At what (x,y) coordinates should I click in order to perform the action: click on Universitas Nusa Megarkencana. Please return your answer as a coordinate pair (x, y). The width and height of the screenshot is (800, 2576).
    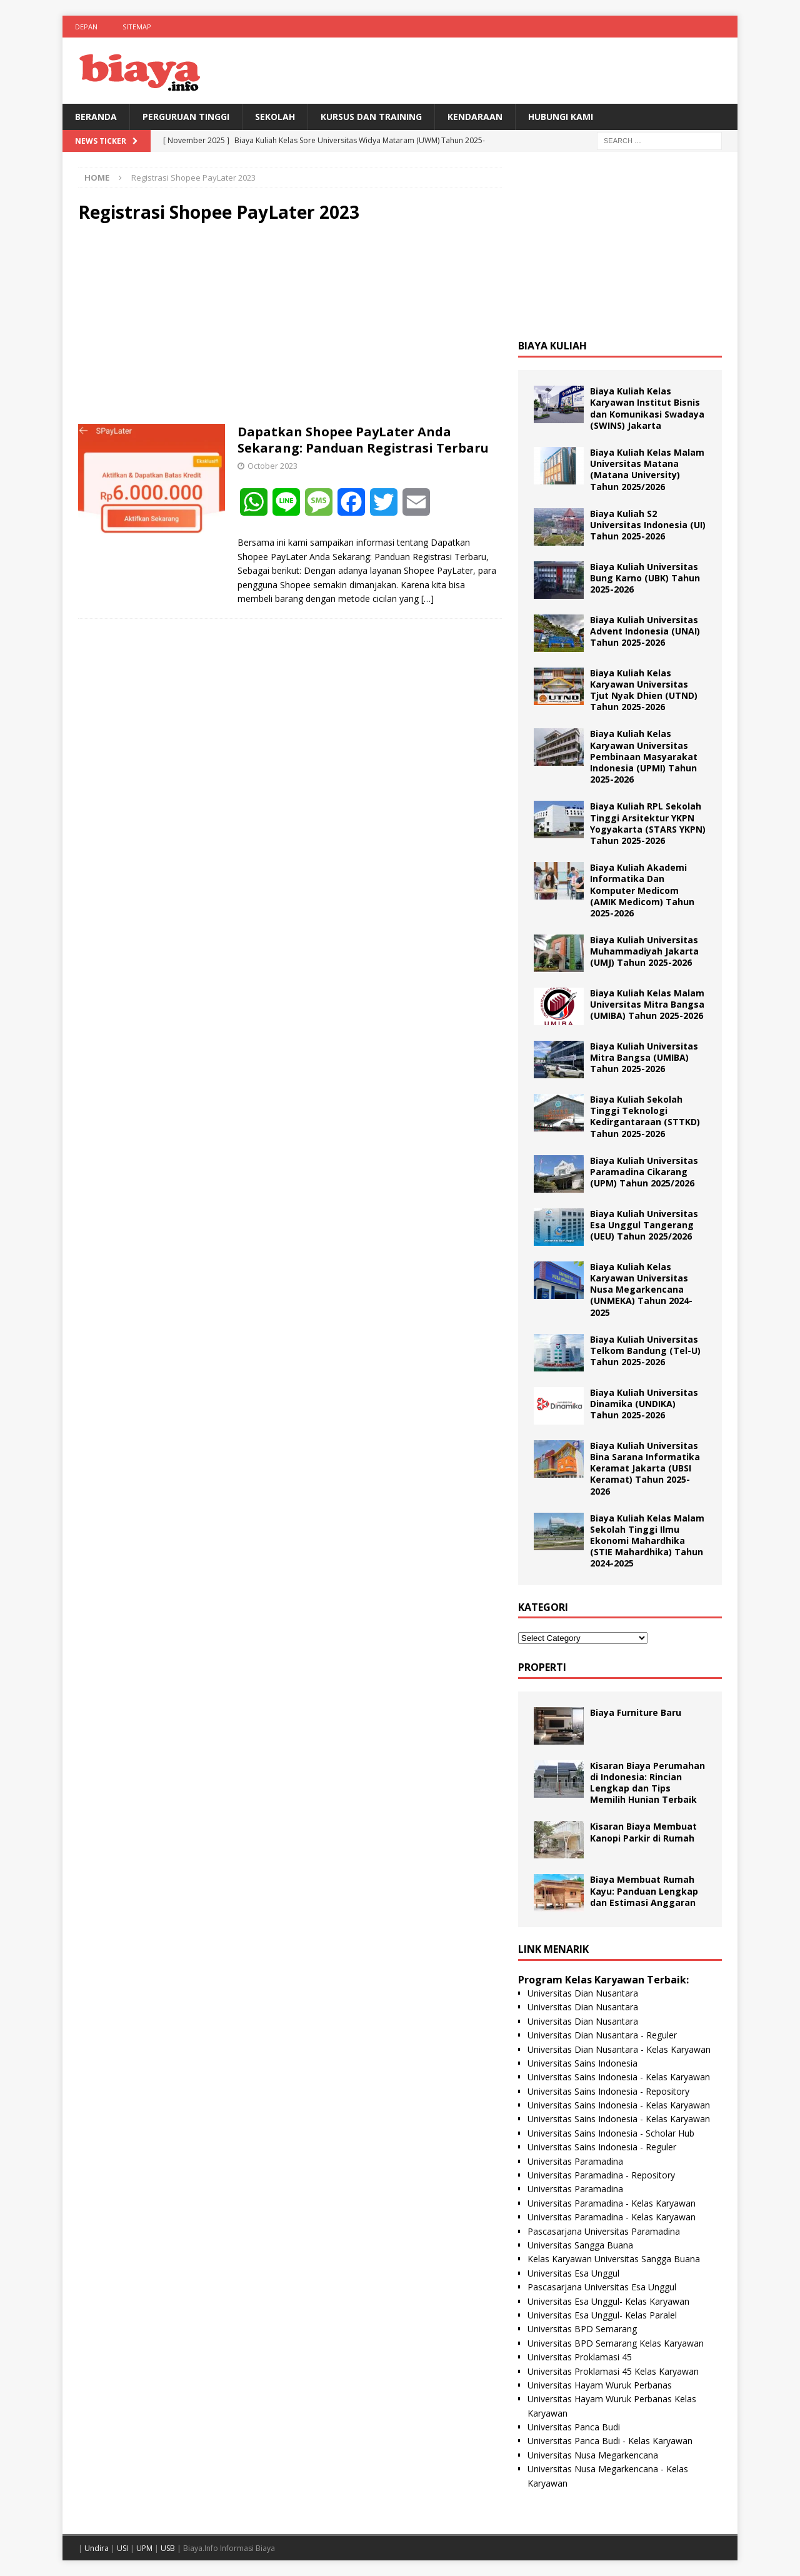
    Looking at the image, I should click on (593, 2455).